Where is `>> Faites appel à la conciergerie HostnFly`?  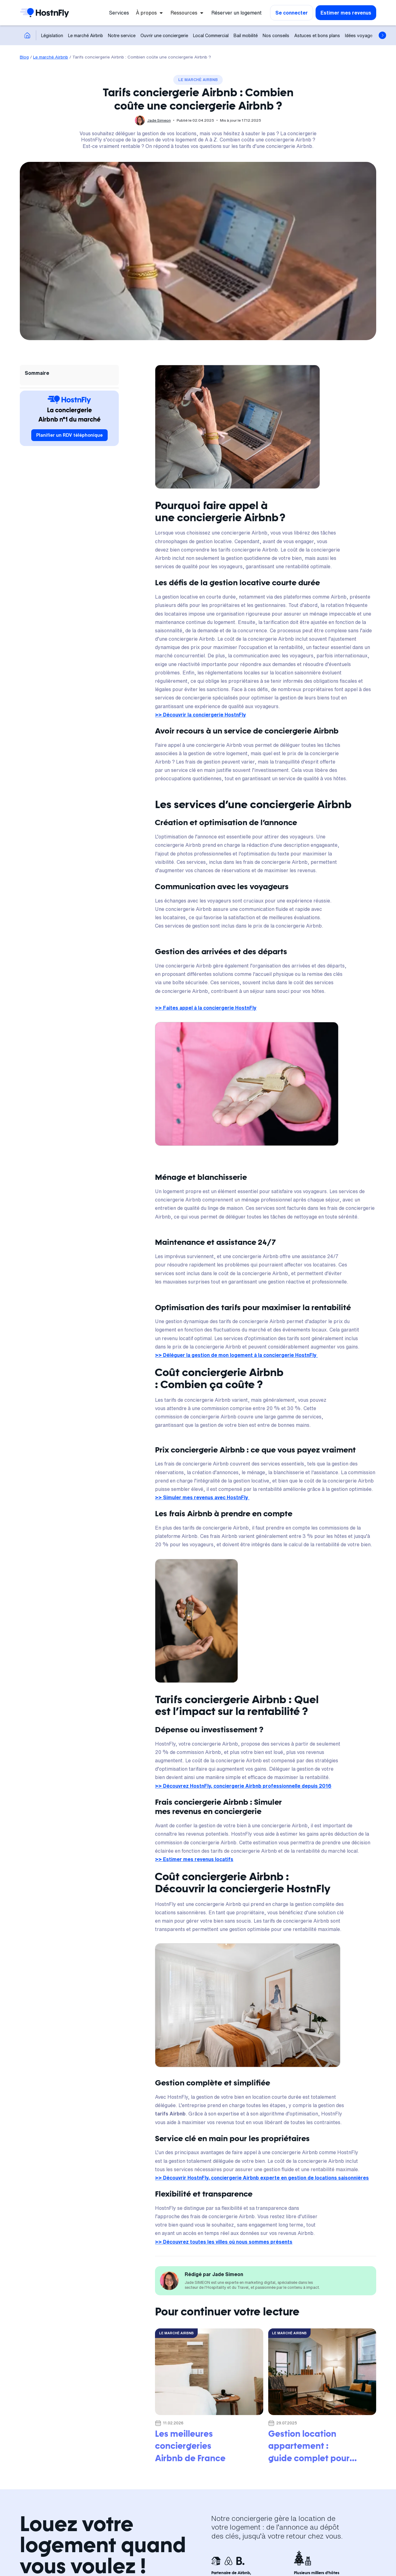
>> Faites appel à la conciergerie HostnFly is located at coordinates (205, 1007).